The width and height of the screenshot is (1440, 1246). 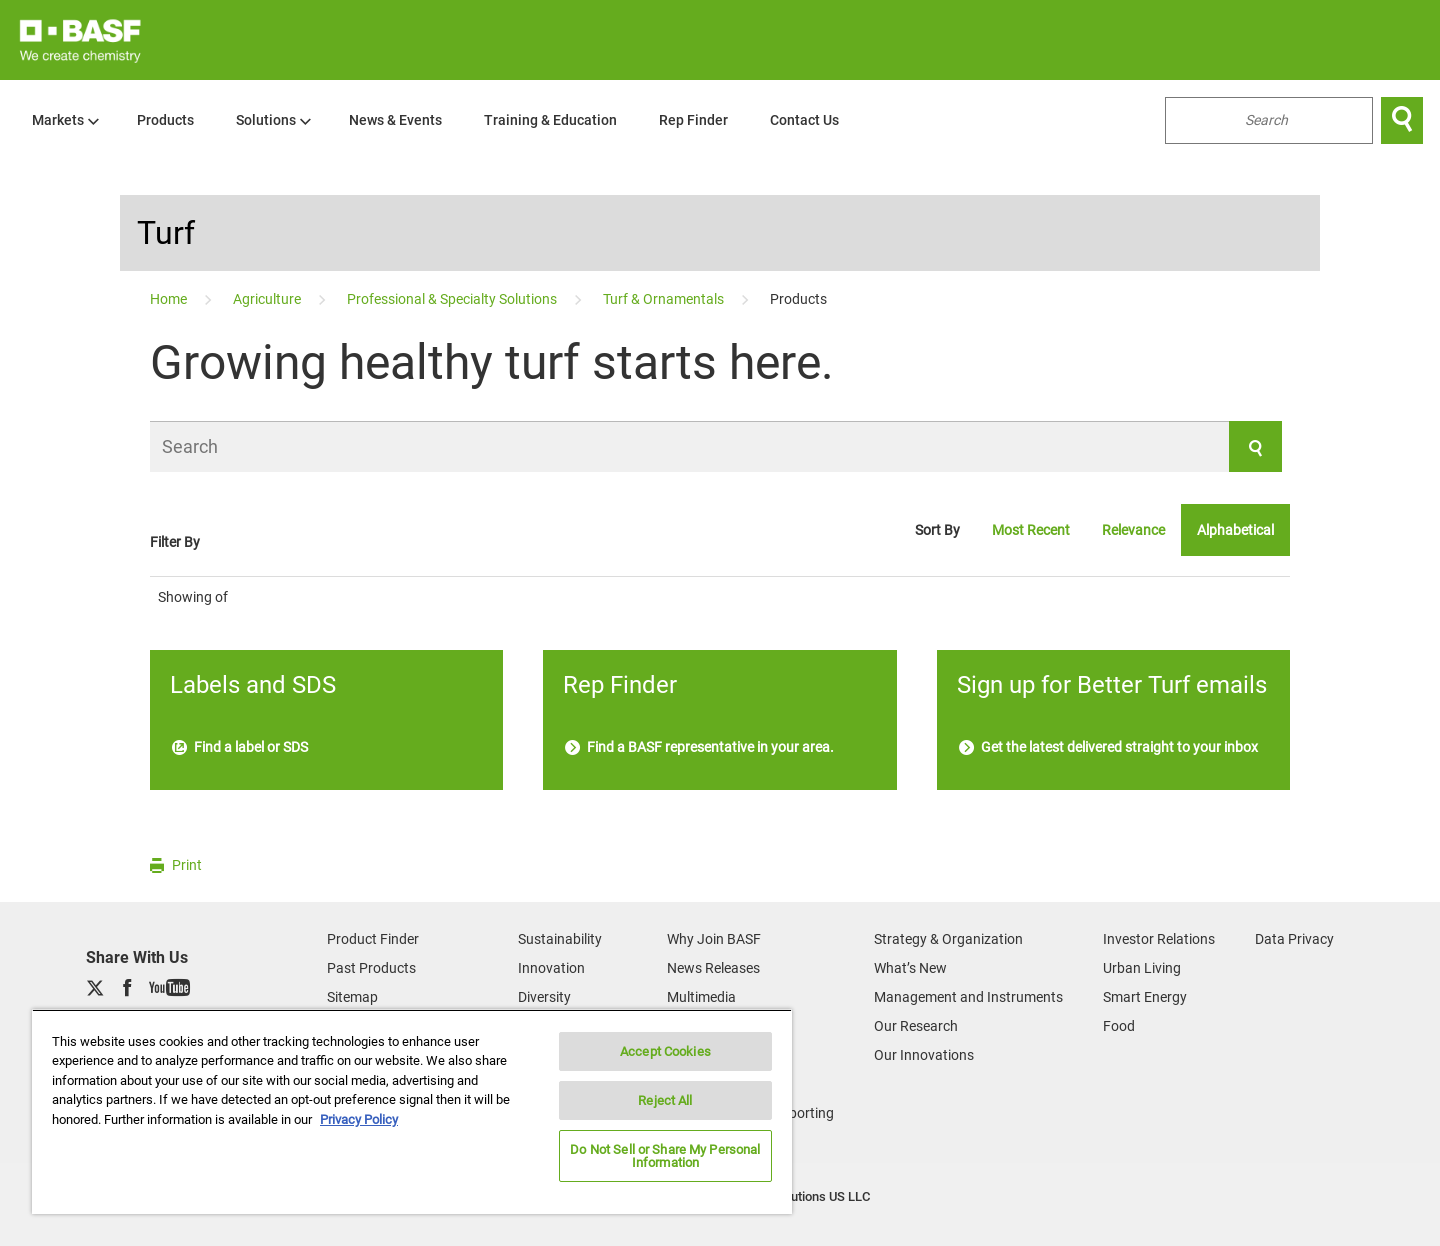 I want to click on Sitemap, so click(x=352, y=997).